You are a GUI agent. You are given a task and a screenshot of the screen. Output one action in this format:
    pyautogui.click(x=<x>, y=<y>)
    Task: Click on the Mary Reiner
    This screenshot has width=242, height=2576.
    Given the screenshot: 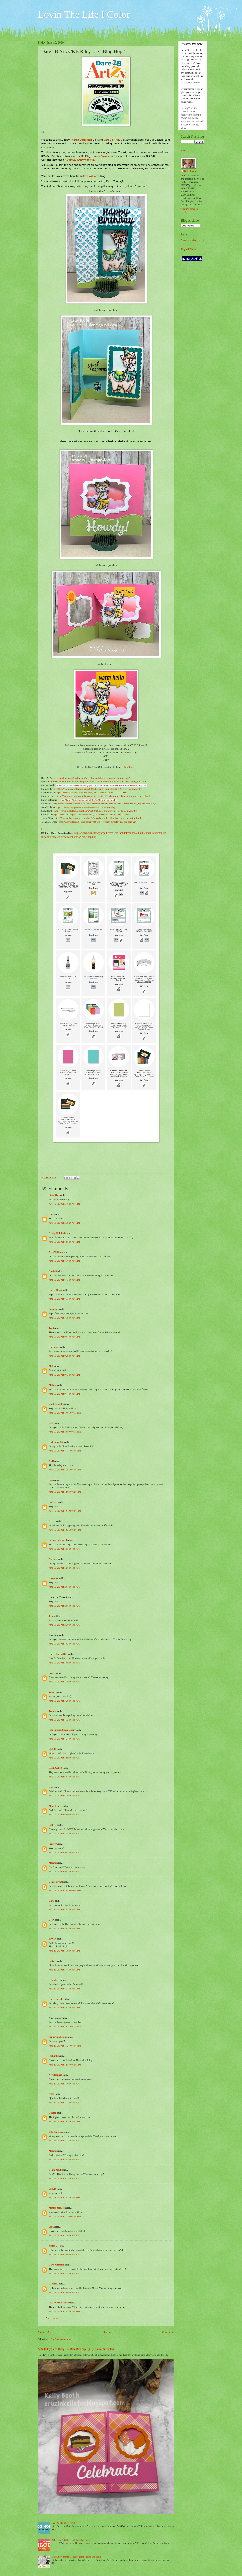 What is the action you would take?
    pyautogui.click(x=55, y=1806)
    